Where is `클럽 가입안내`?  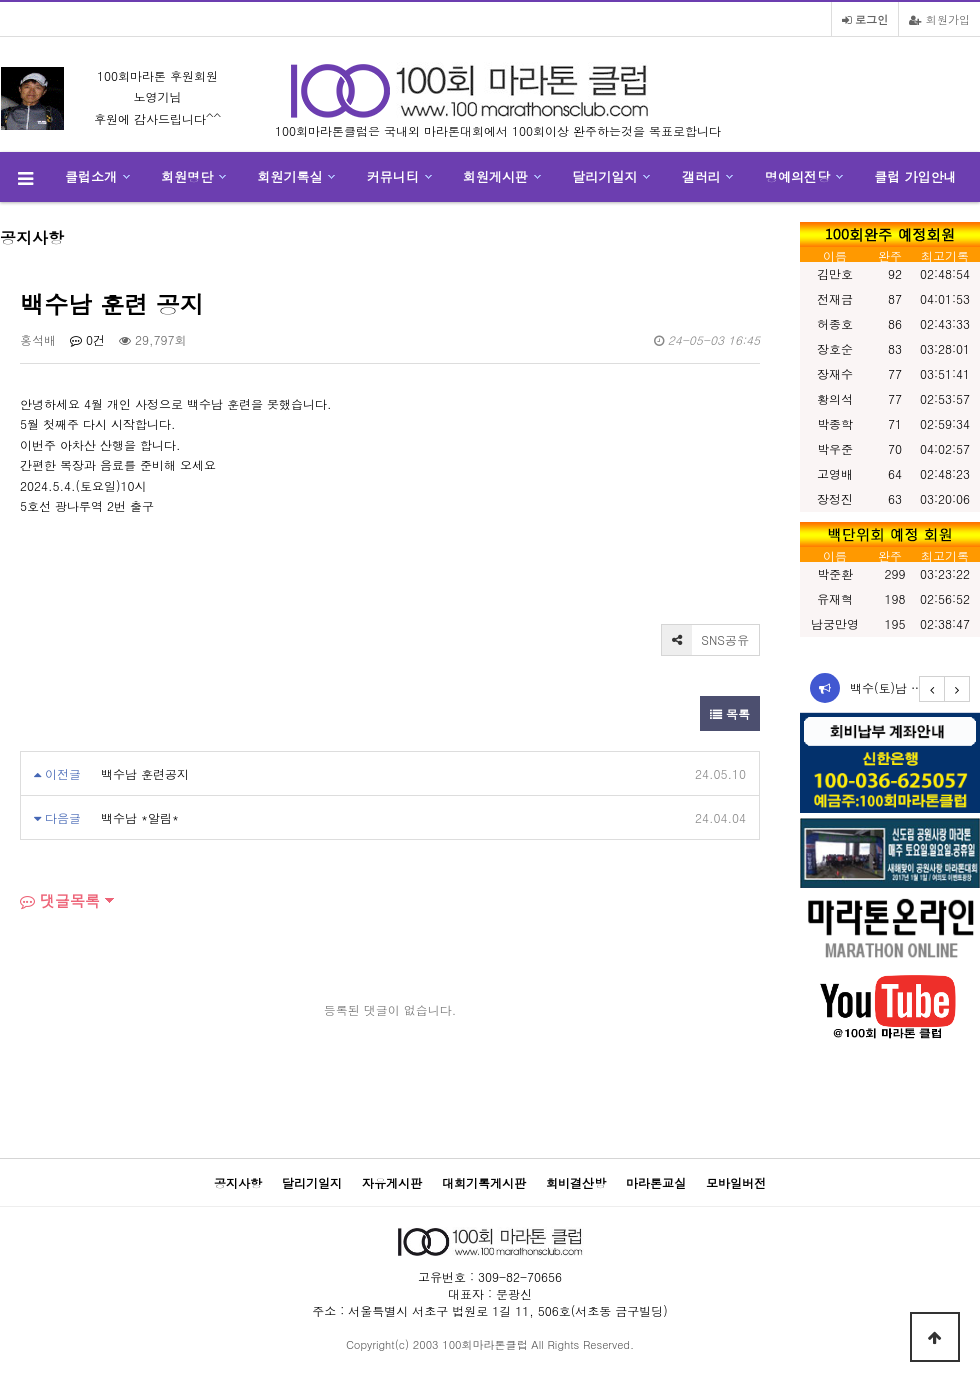
클럽 가입안내 is located at coordinates (915, 176).